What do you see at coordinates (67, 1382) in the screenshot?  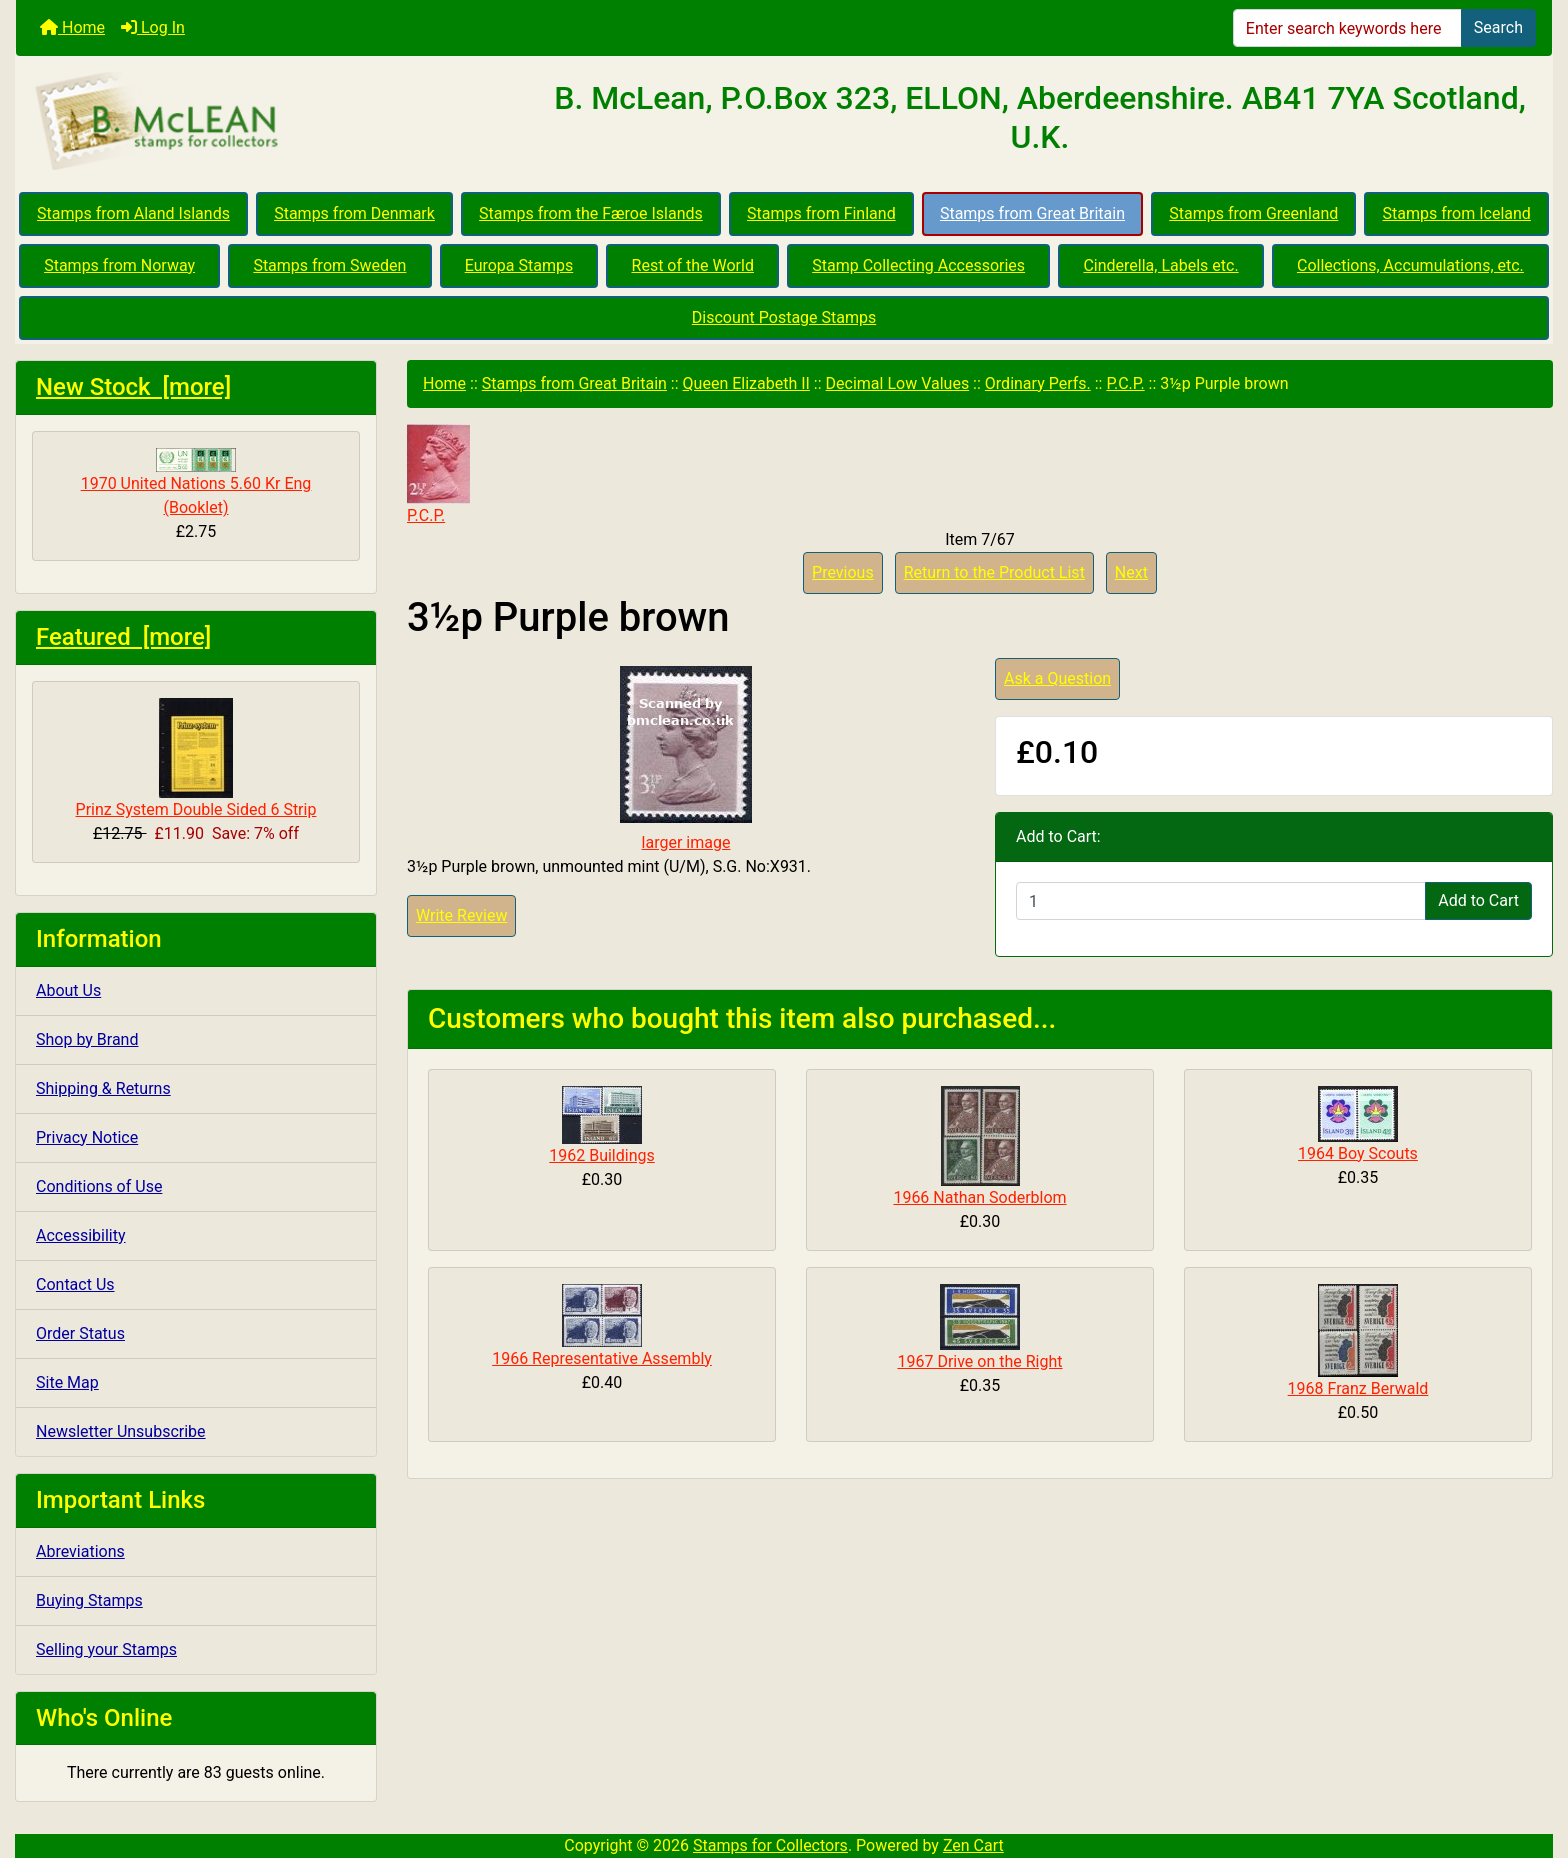 I see `Site Map` at bounding box center [67, 1382].